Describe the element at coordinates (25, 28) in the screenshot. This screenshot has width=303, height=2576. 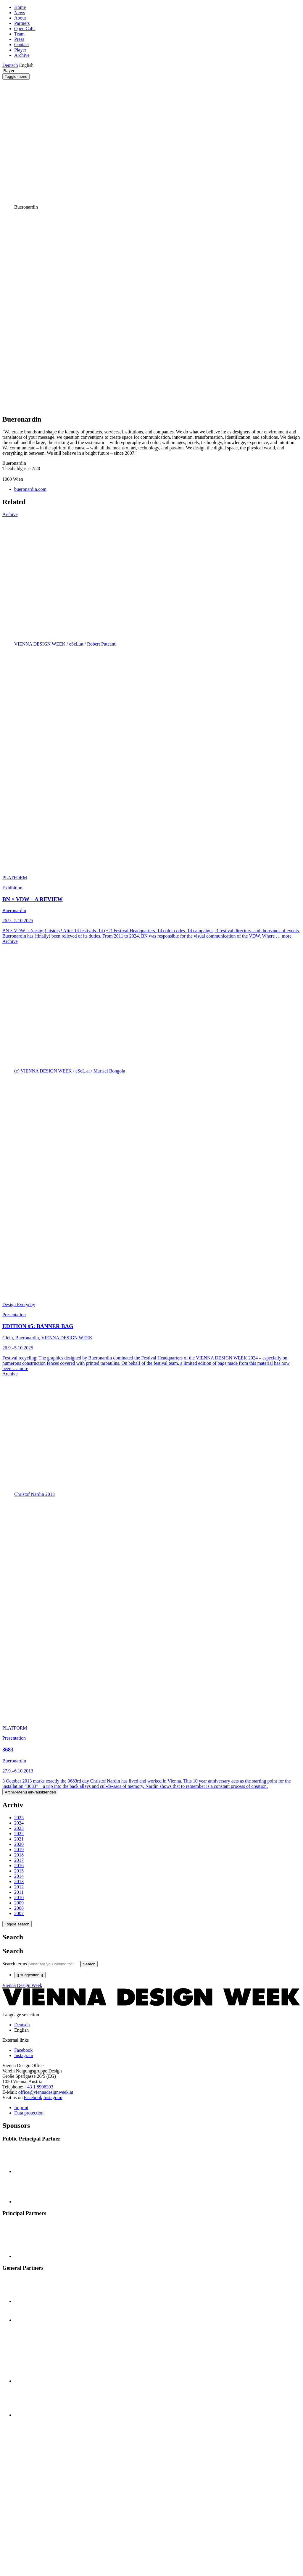
I see `Open Calls` at that location.